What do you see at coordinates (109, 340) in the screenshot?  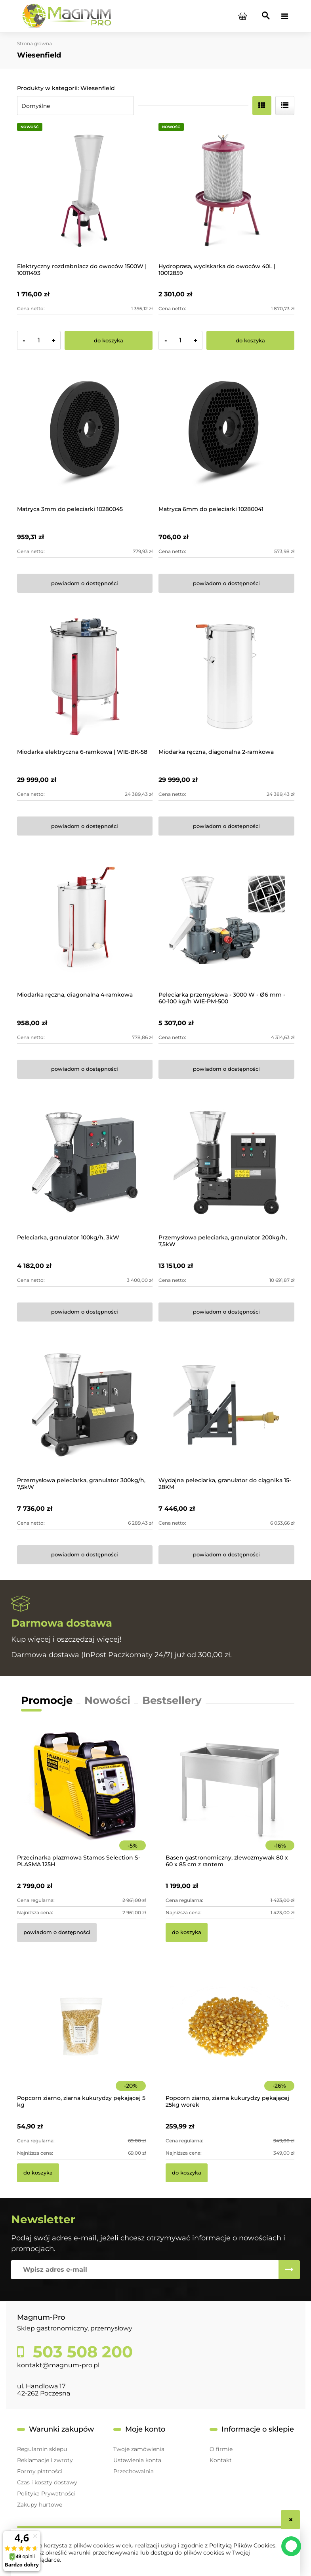 I see `[Do koszyka Elektryczny rozdrabniacz do owoców 1500W | 10011493]` at bounding box center [109, 340].